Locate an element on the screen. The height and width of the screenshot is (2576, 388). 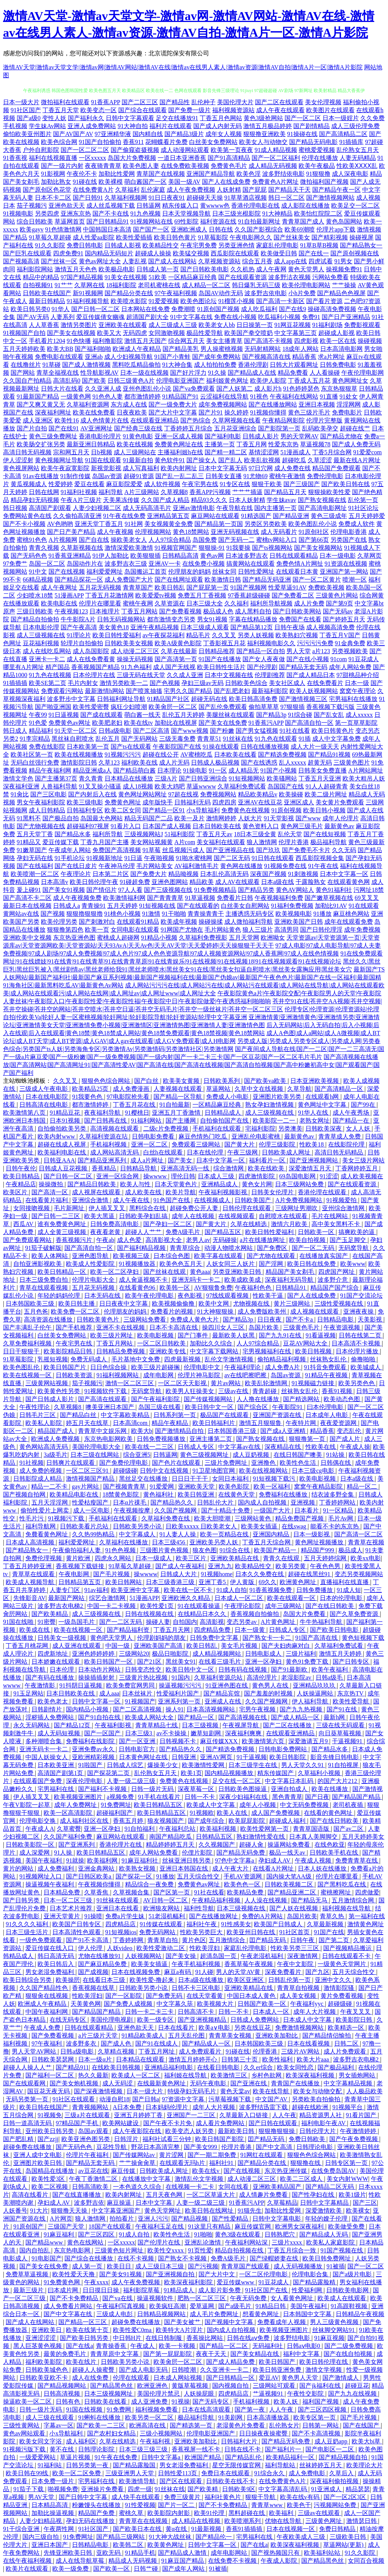
免费青青草在线 is located at coordinates (357, 1860).